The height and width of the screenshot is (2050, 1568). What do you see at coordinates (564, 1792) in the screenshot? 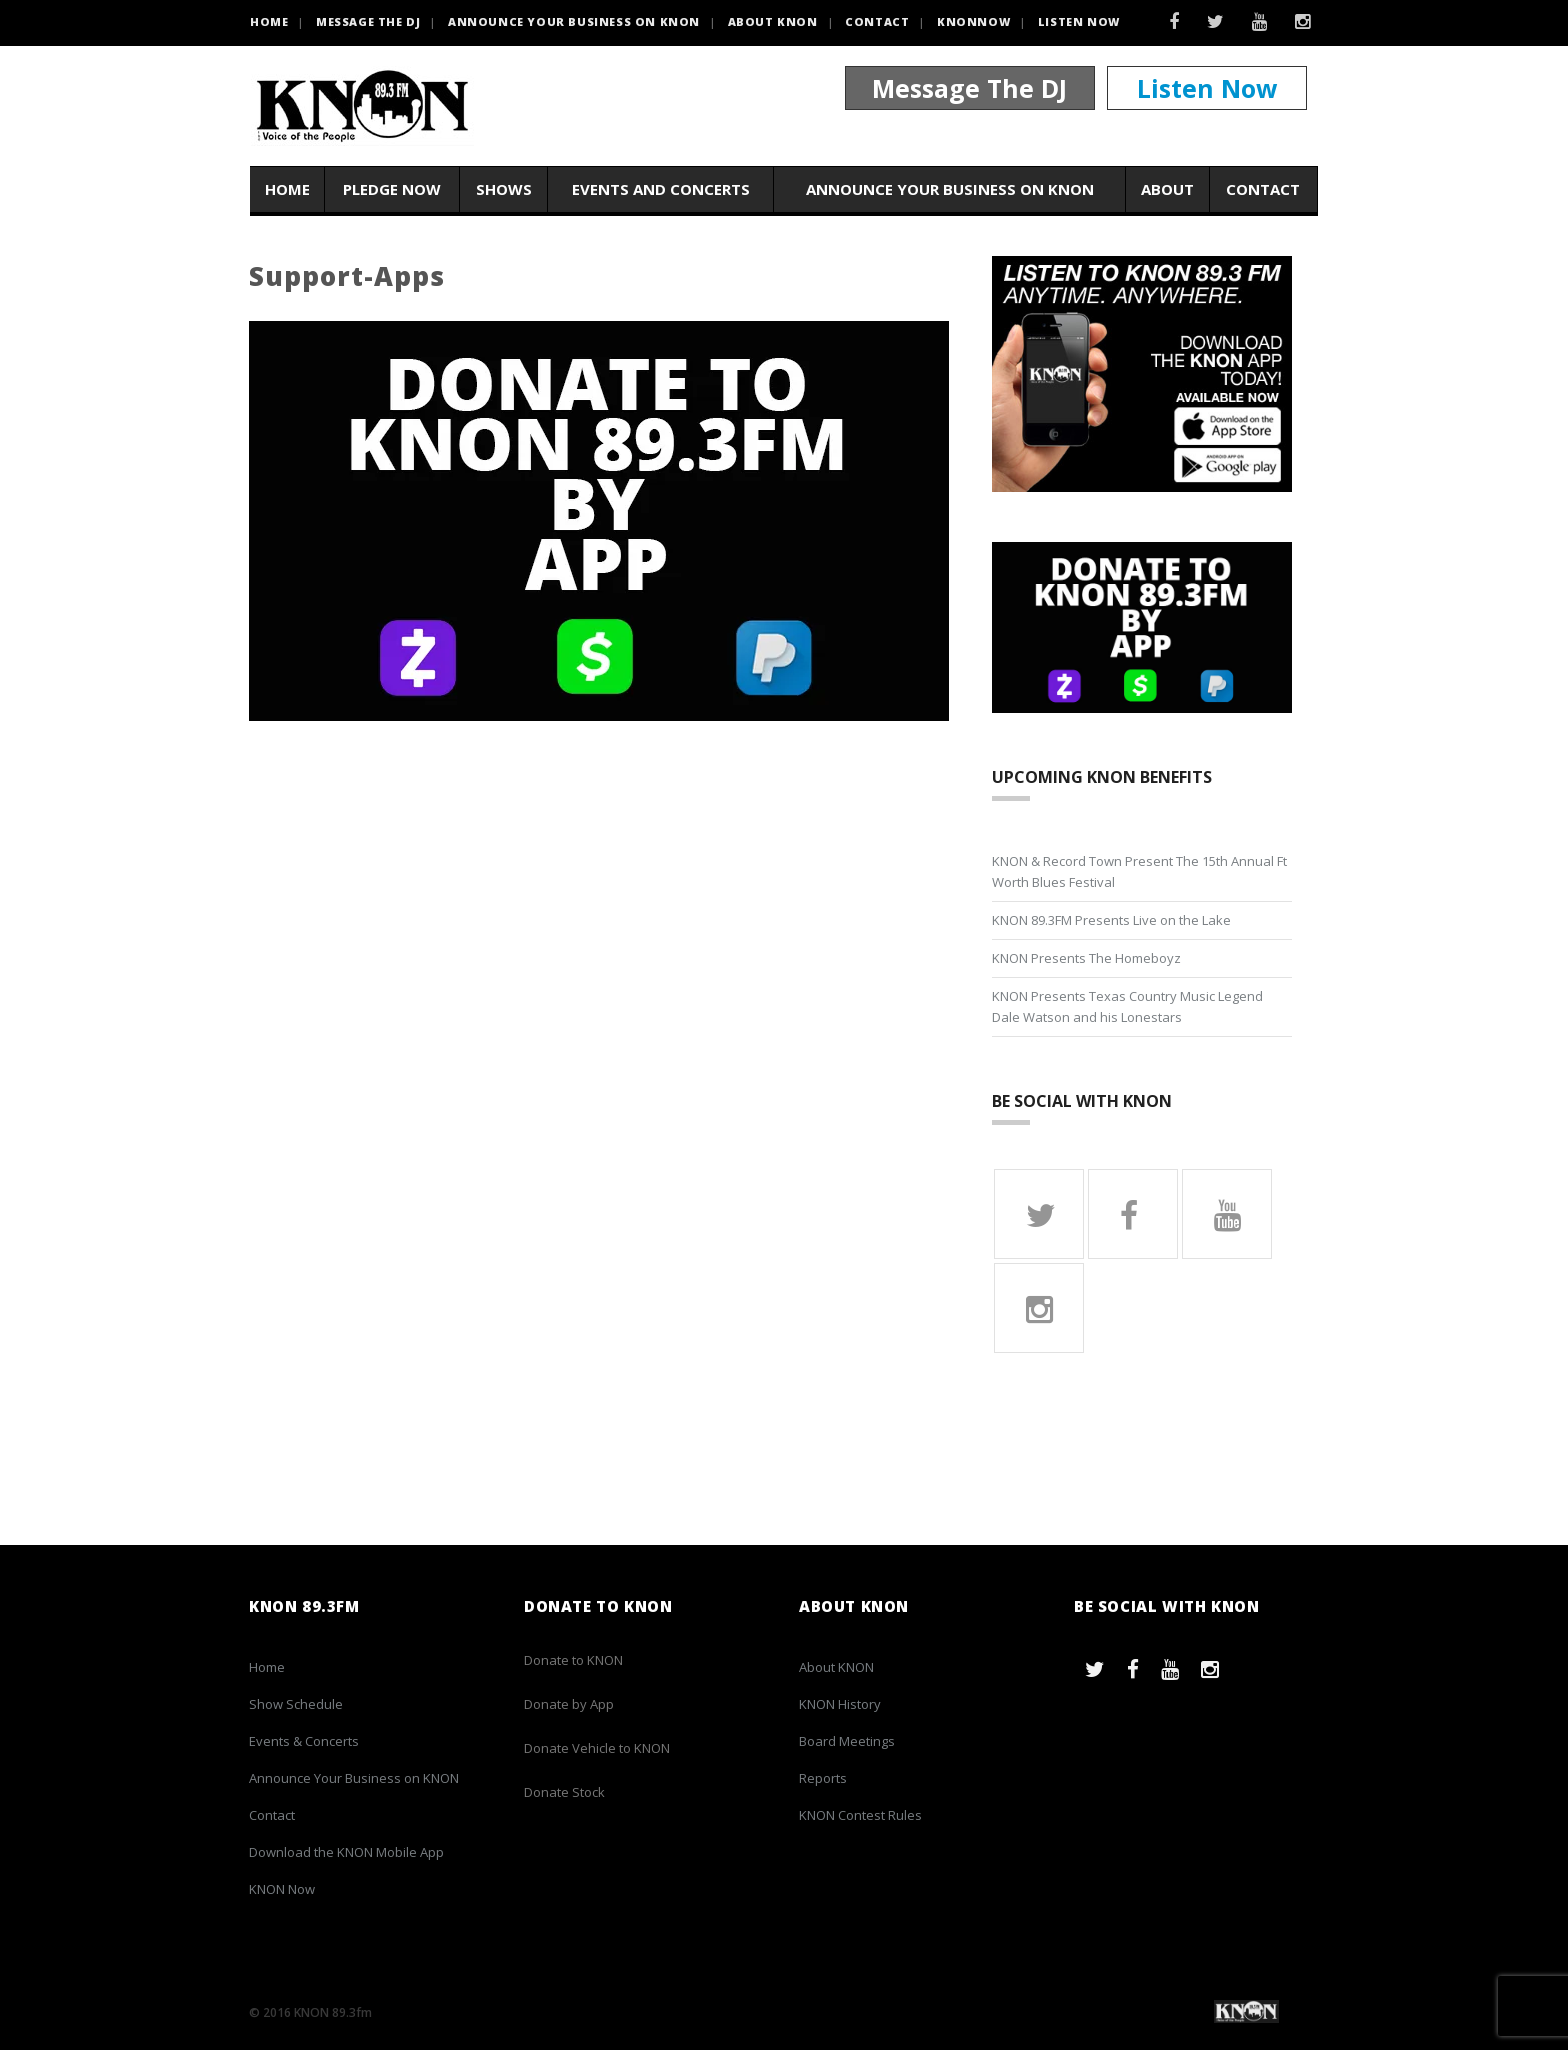
I see `Donate Stock` at bounding box center [564, 1792].